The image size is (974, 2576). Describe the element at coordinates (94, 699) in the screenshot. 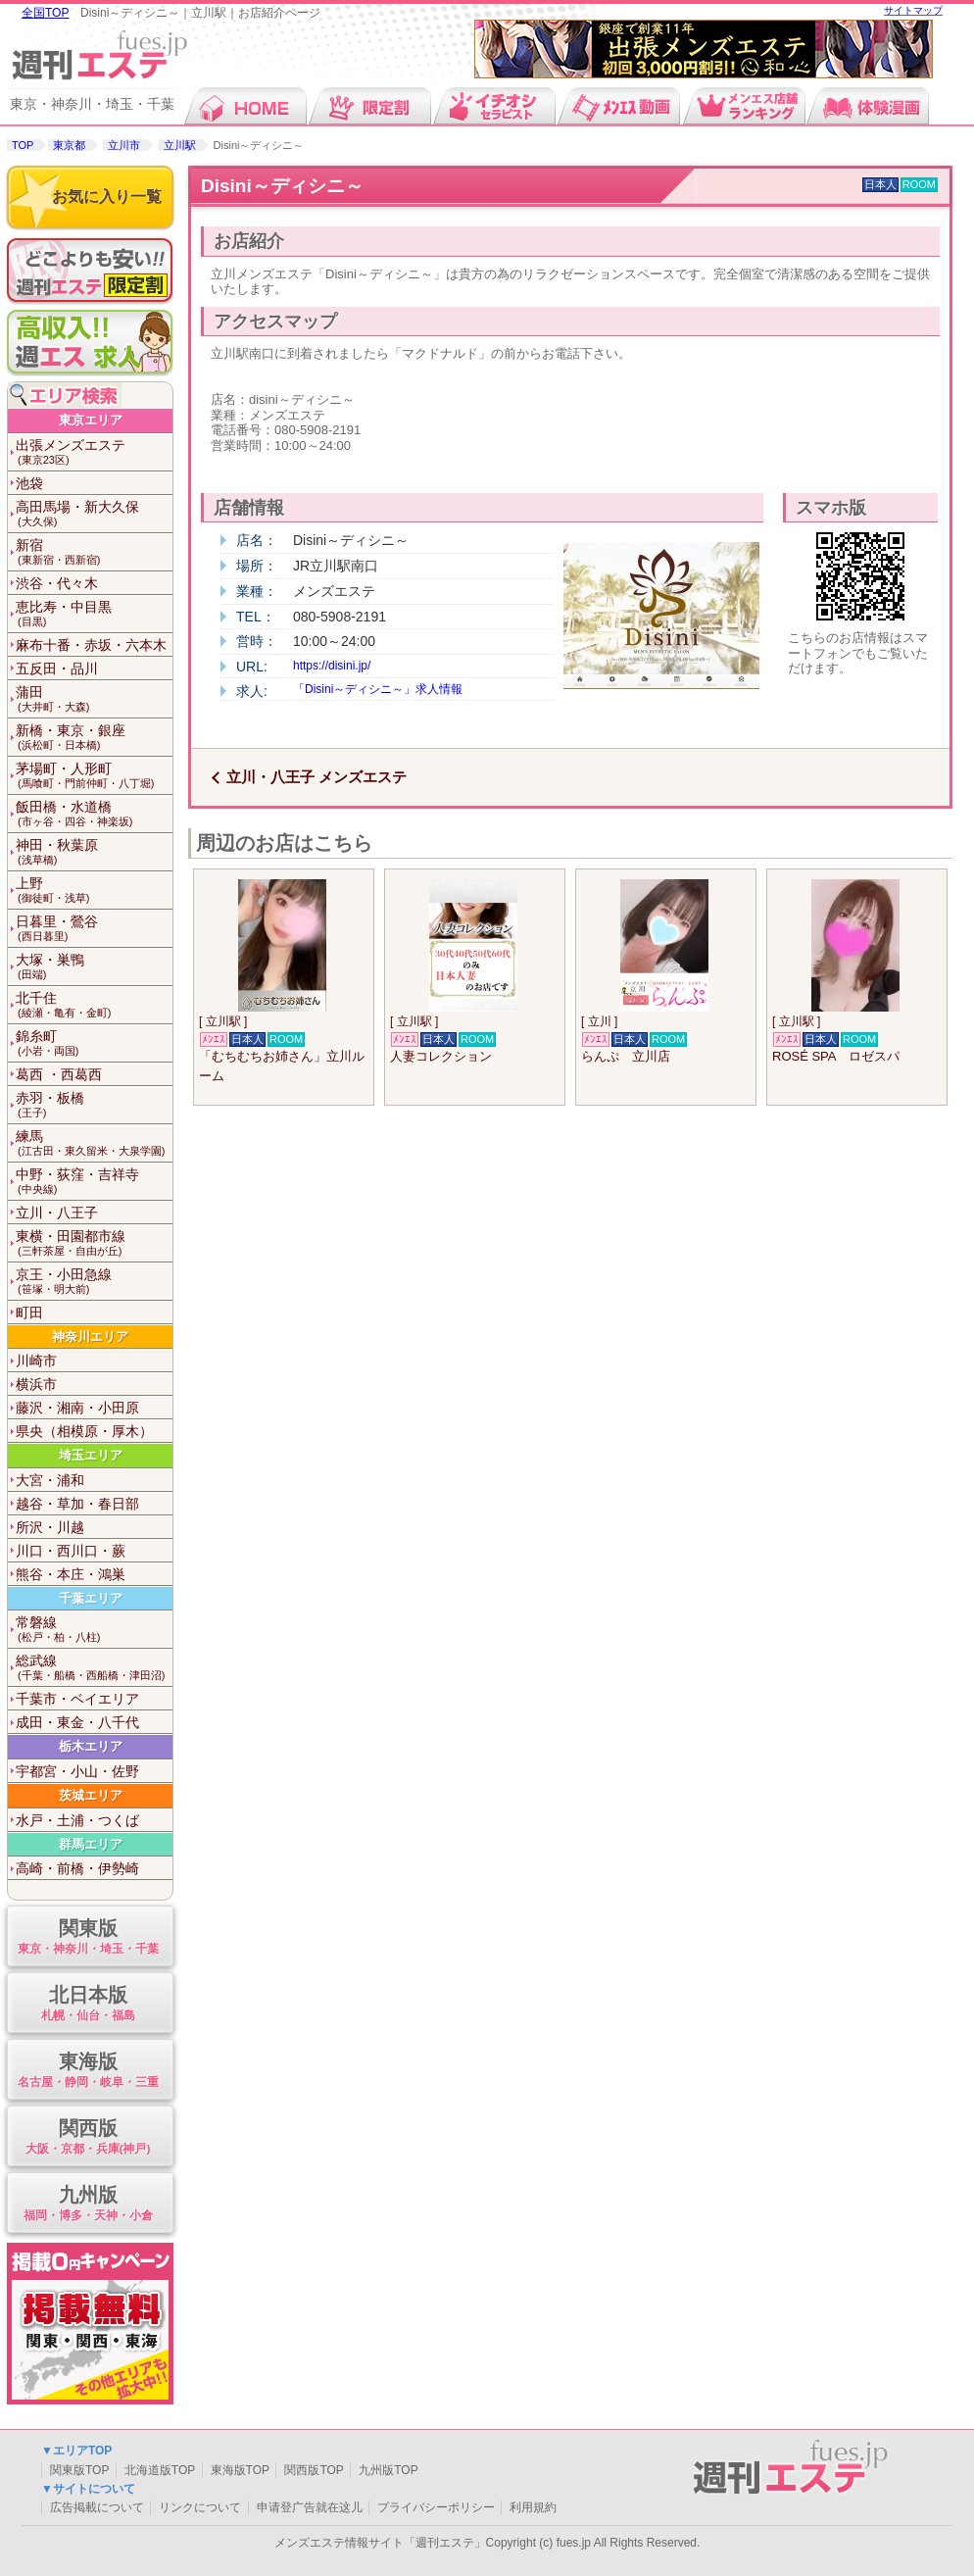

I see `蒲田` at that location.